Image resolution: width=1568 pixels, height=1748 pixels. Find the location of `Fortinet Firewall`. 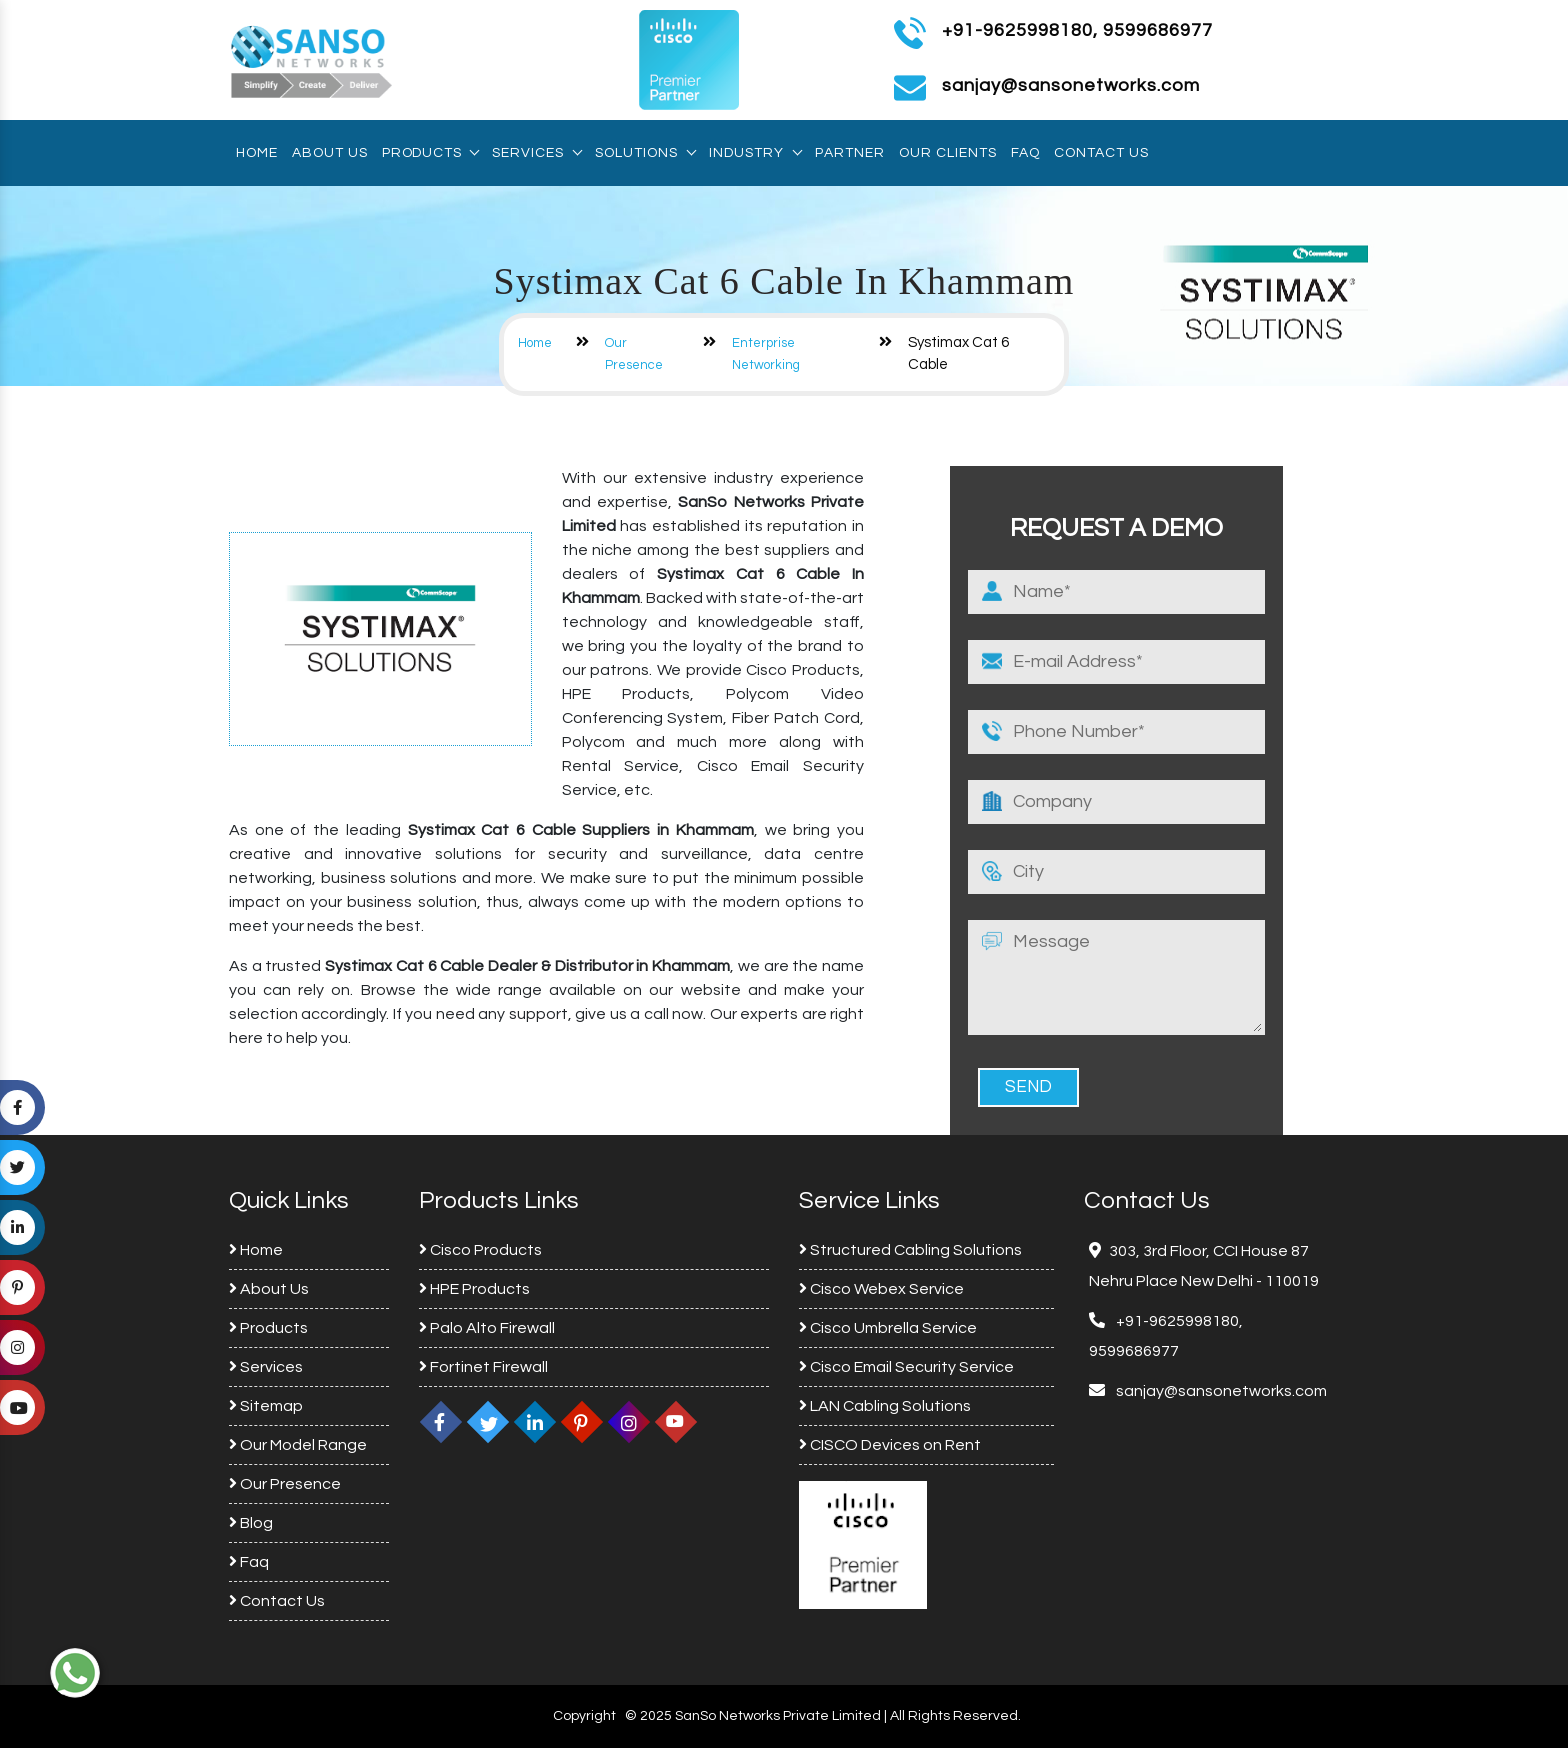

Fortinet Firewall is located at coordinates (483, 1367).